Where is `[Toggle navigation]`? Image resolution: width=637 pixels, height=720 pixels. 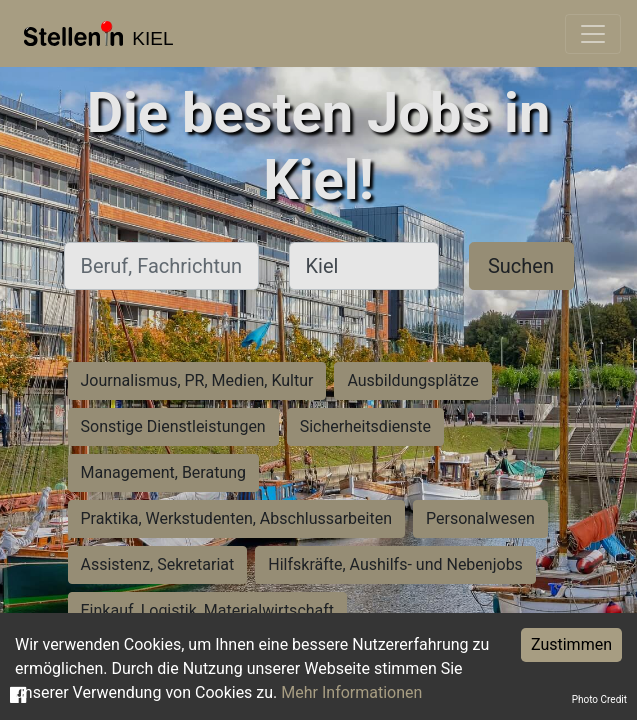
[Toggle navigation] is located at coordinates (593, 34).